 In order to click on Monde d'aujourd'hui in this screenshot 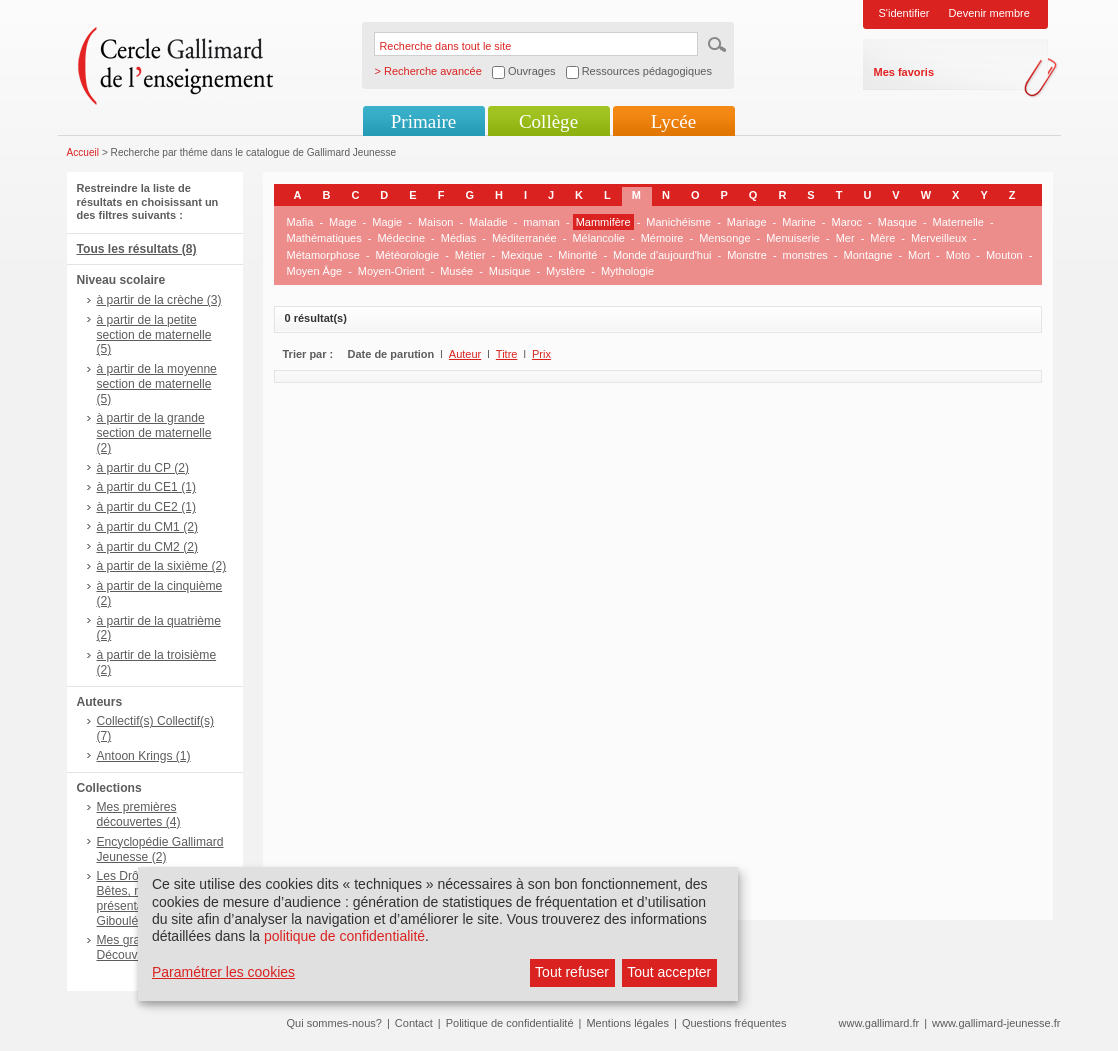, I will do `click(662, 255)`.